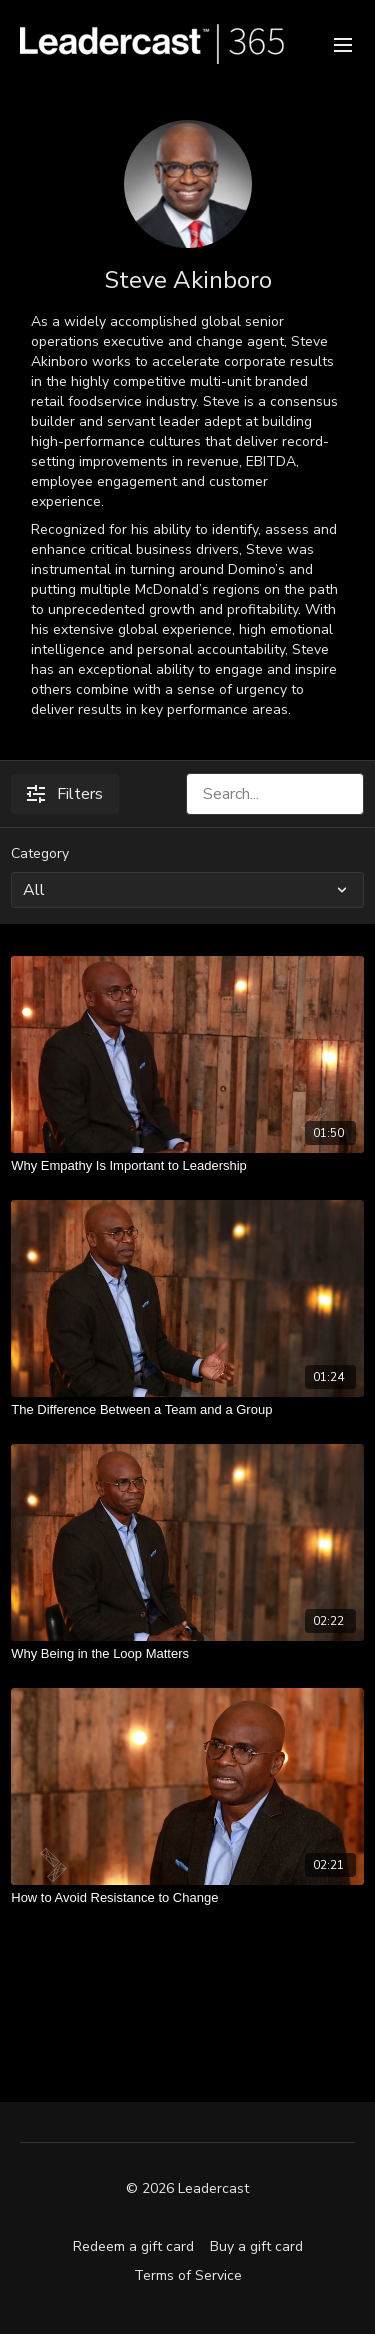  Describe the element at coordinates (187, 1898) in the screenshot. I see `[How to Avoid Resistance to Change]` at that location.